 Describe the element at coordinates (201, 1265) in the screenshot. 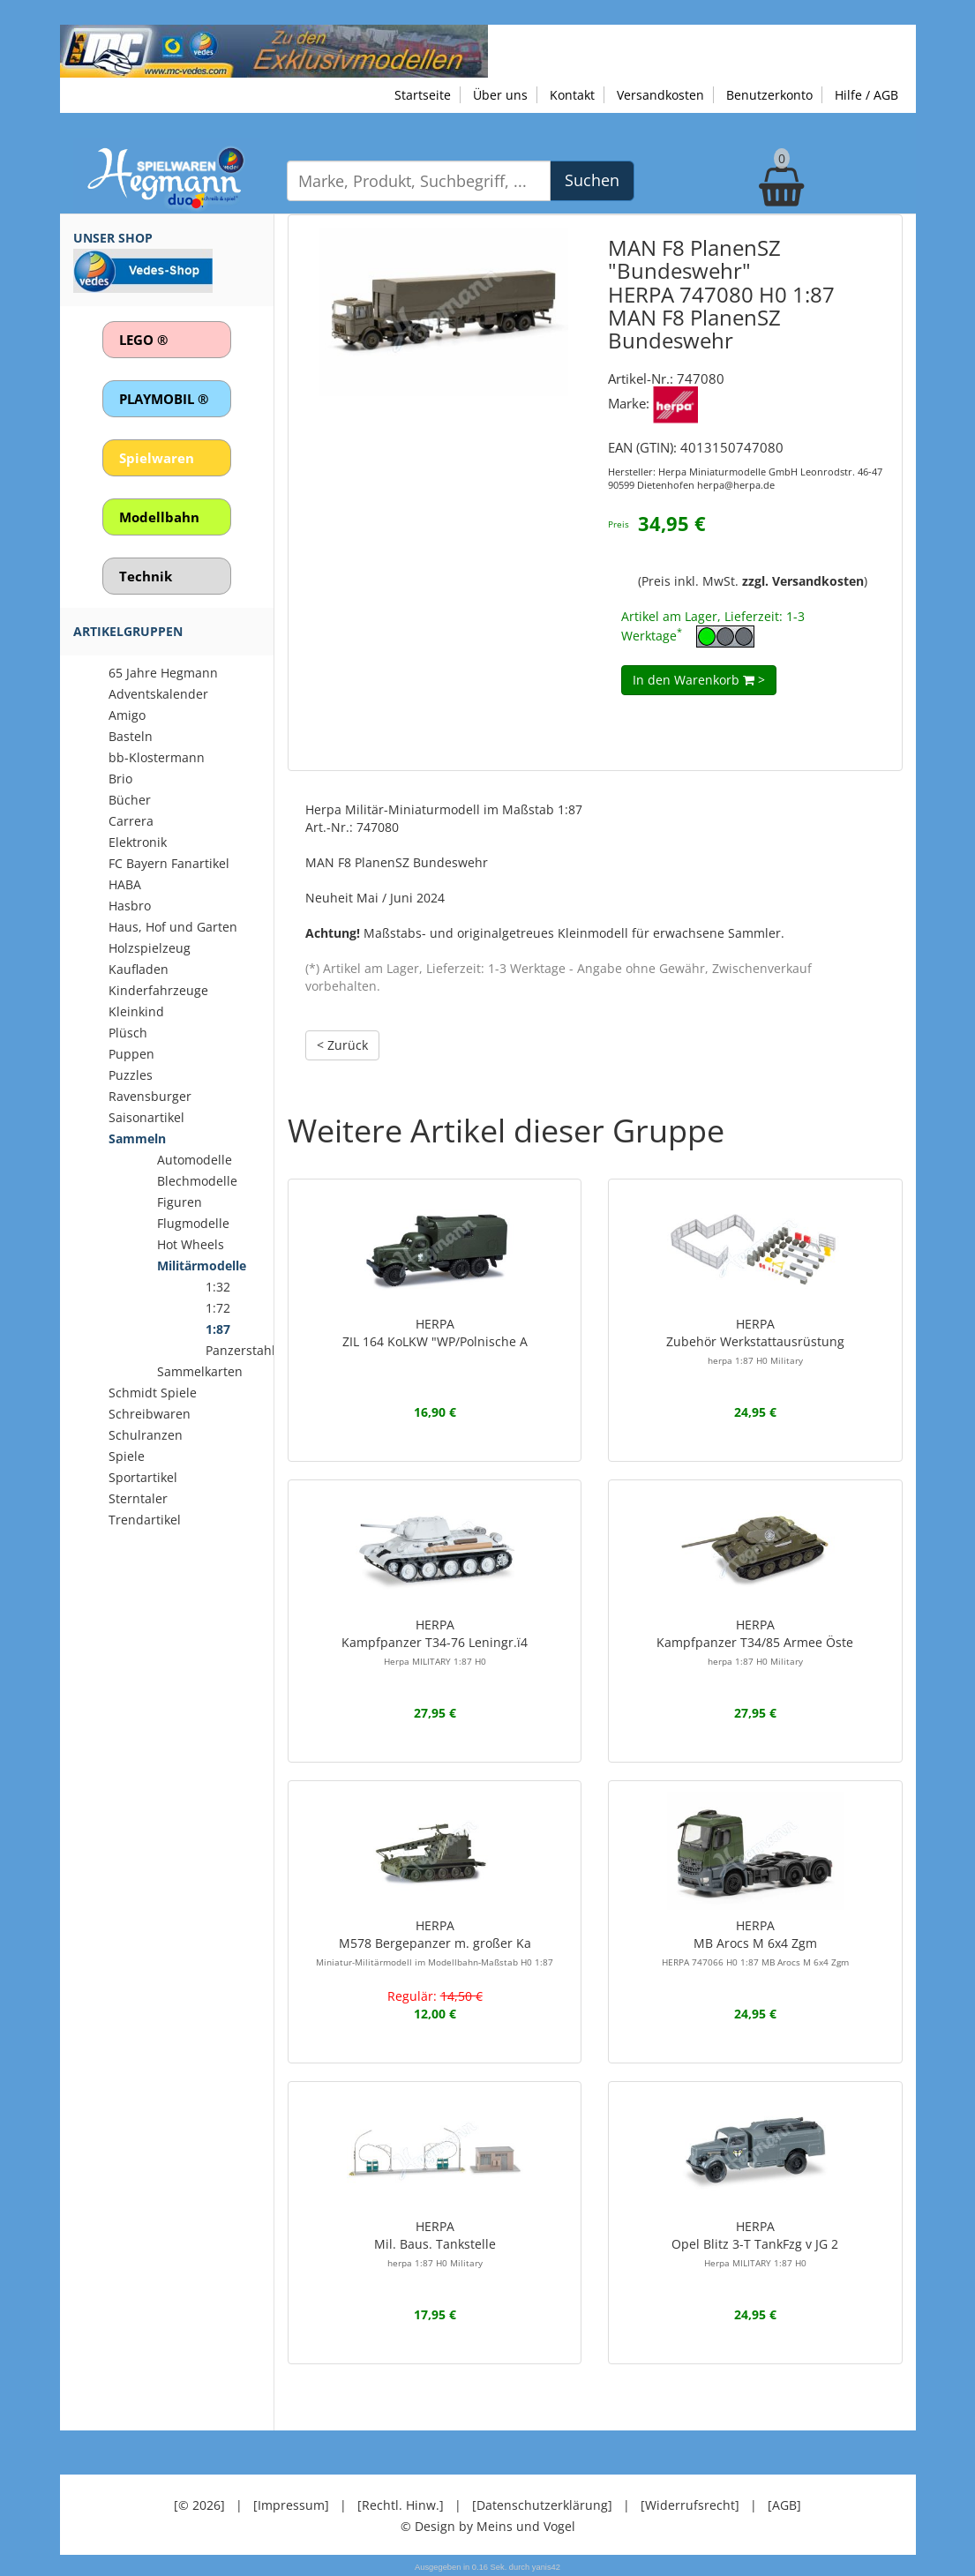

I see `Militärmodelle` at that location.